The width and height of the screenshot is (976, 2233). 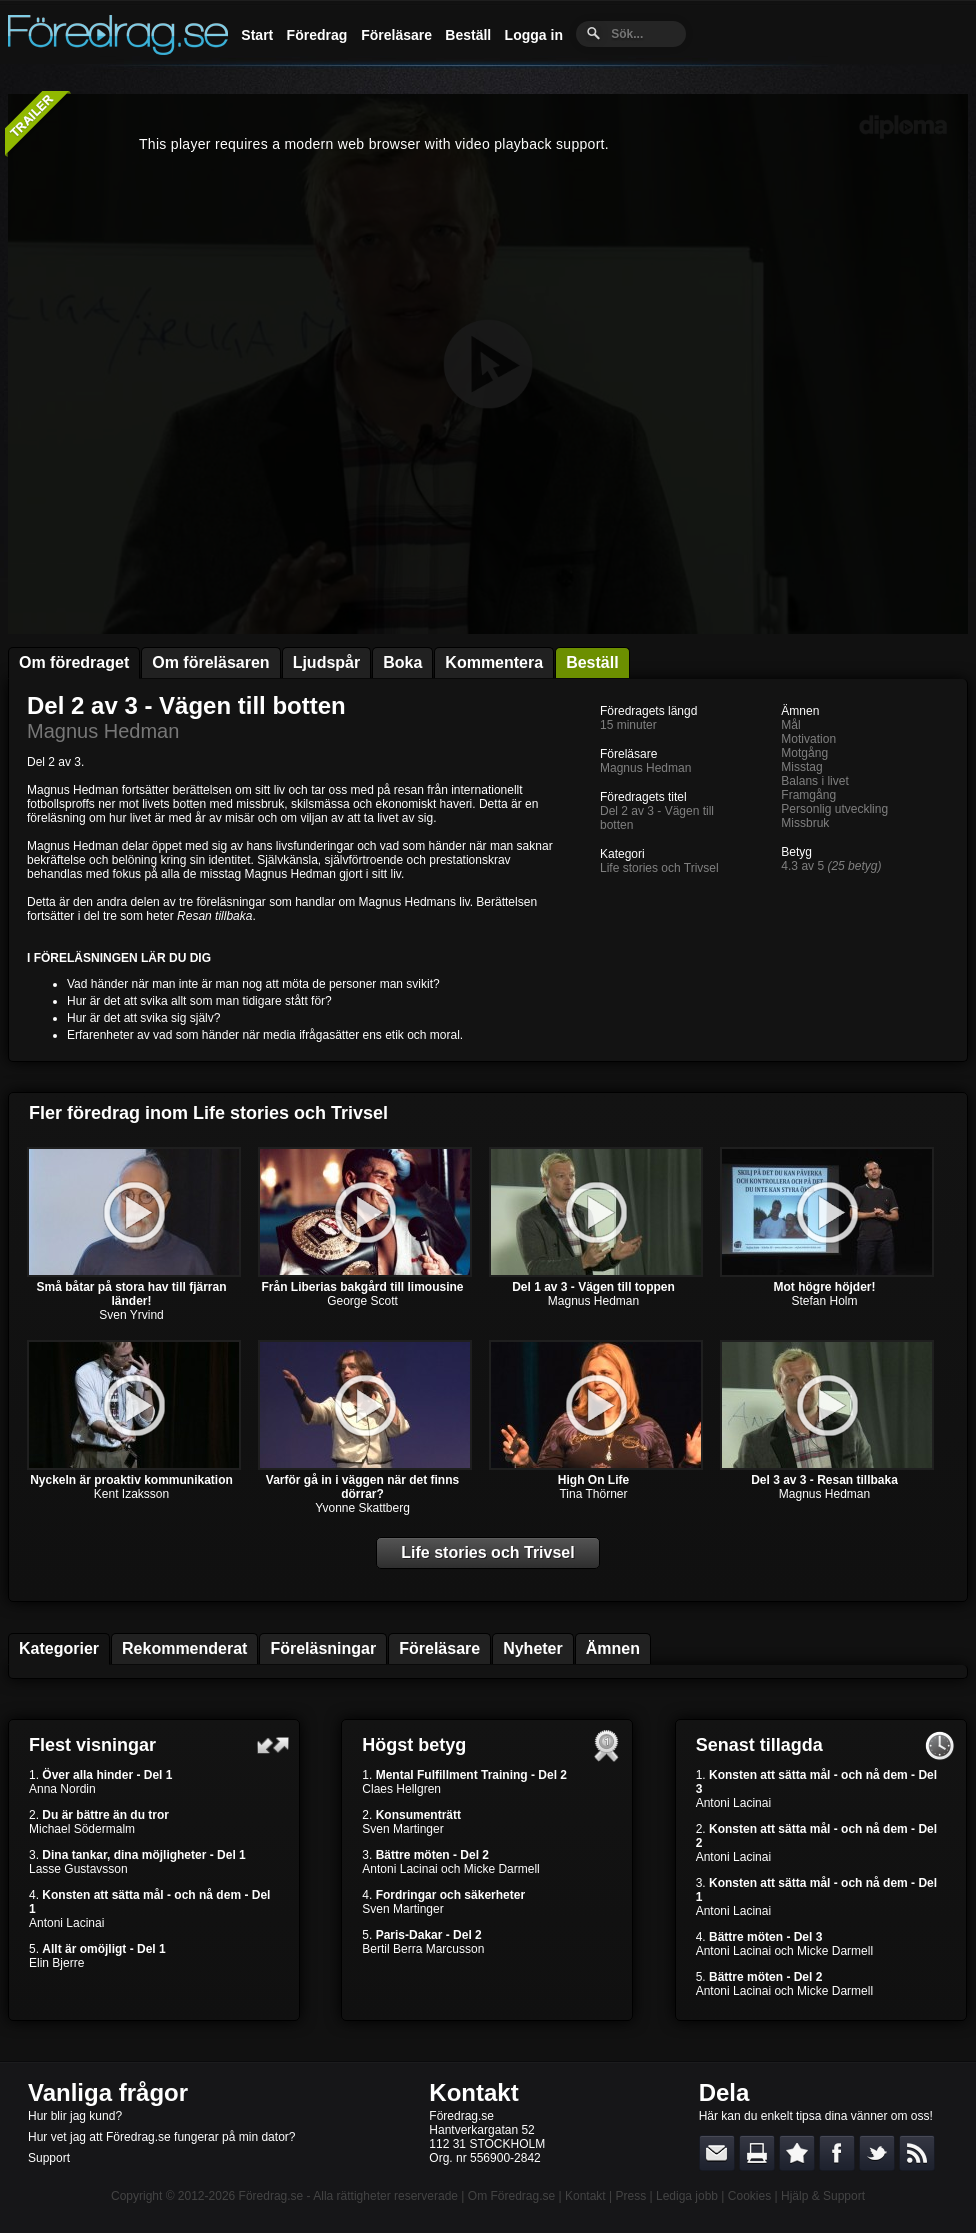 I want to click on RSS-feed, so click(x=917, y=2153).